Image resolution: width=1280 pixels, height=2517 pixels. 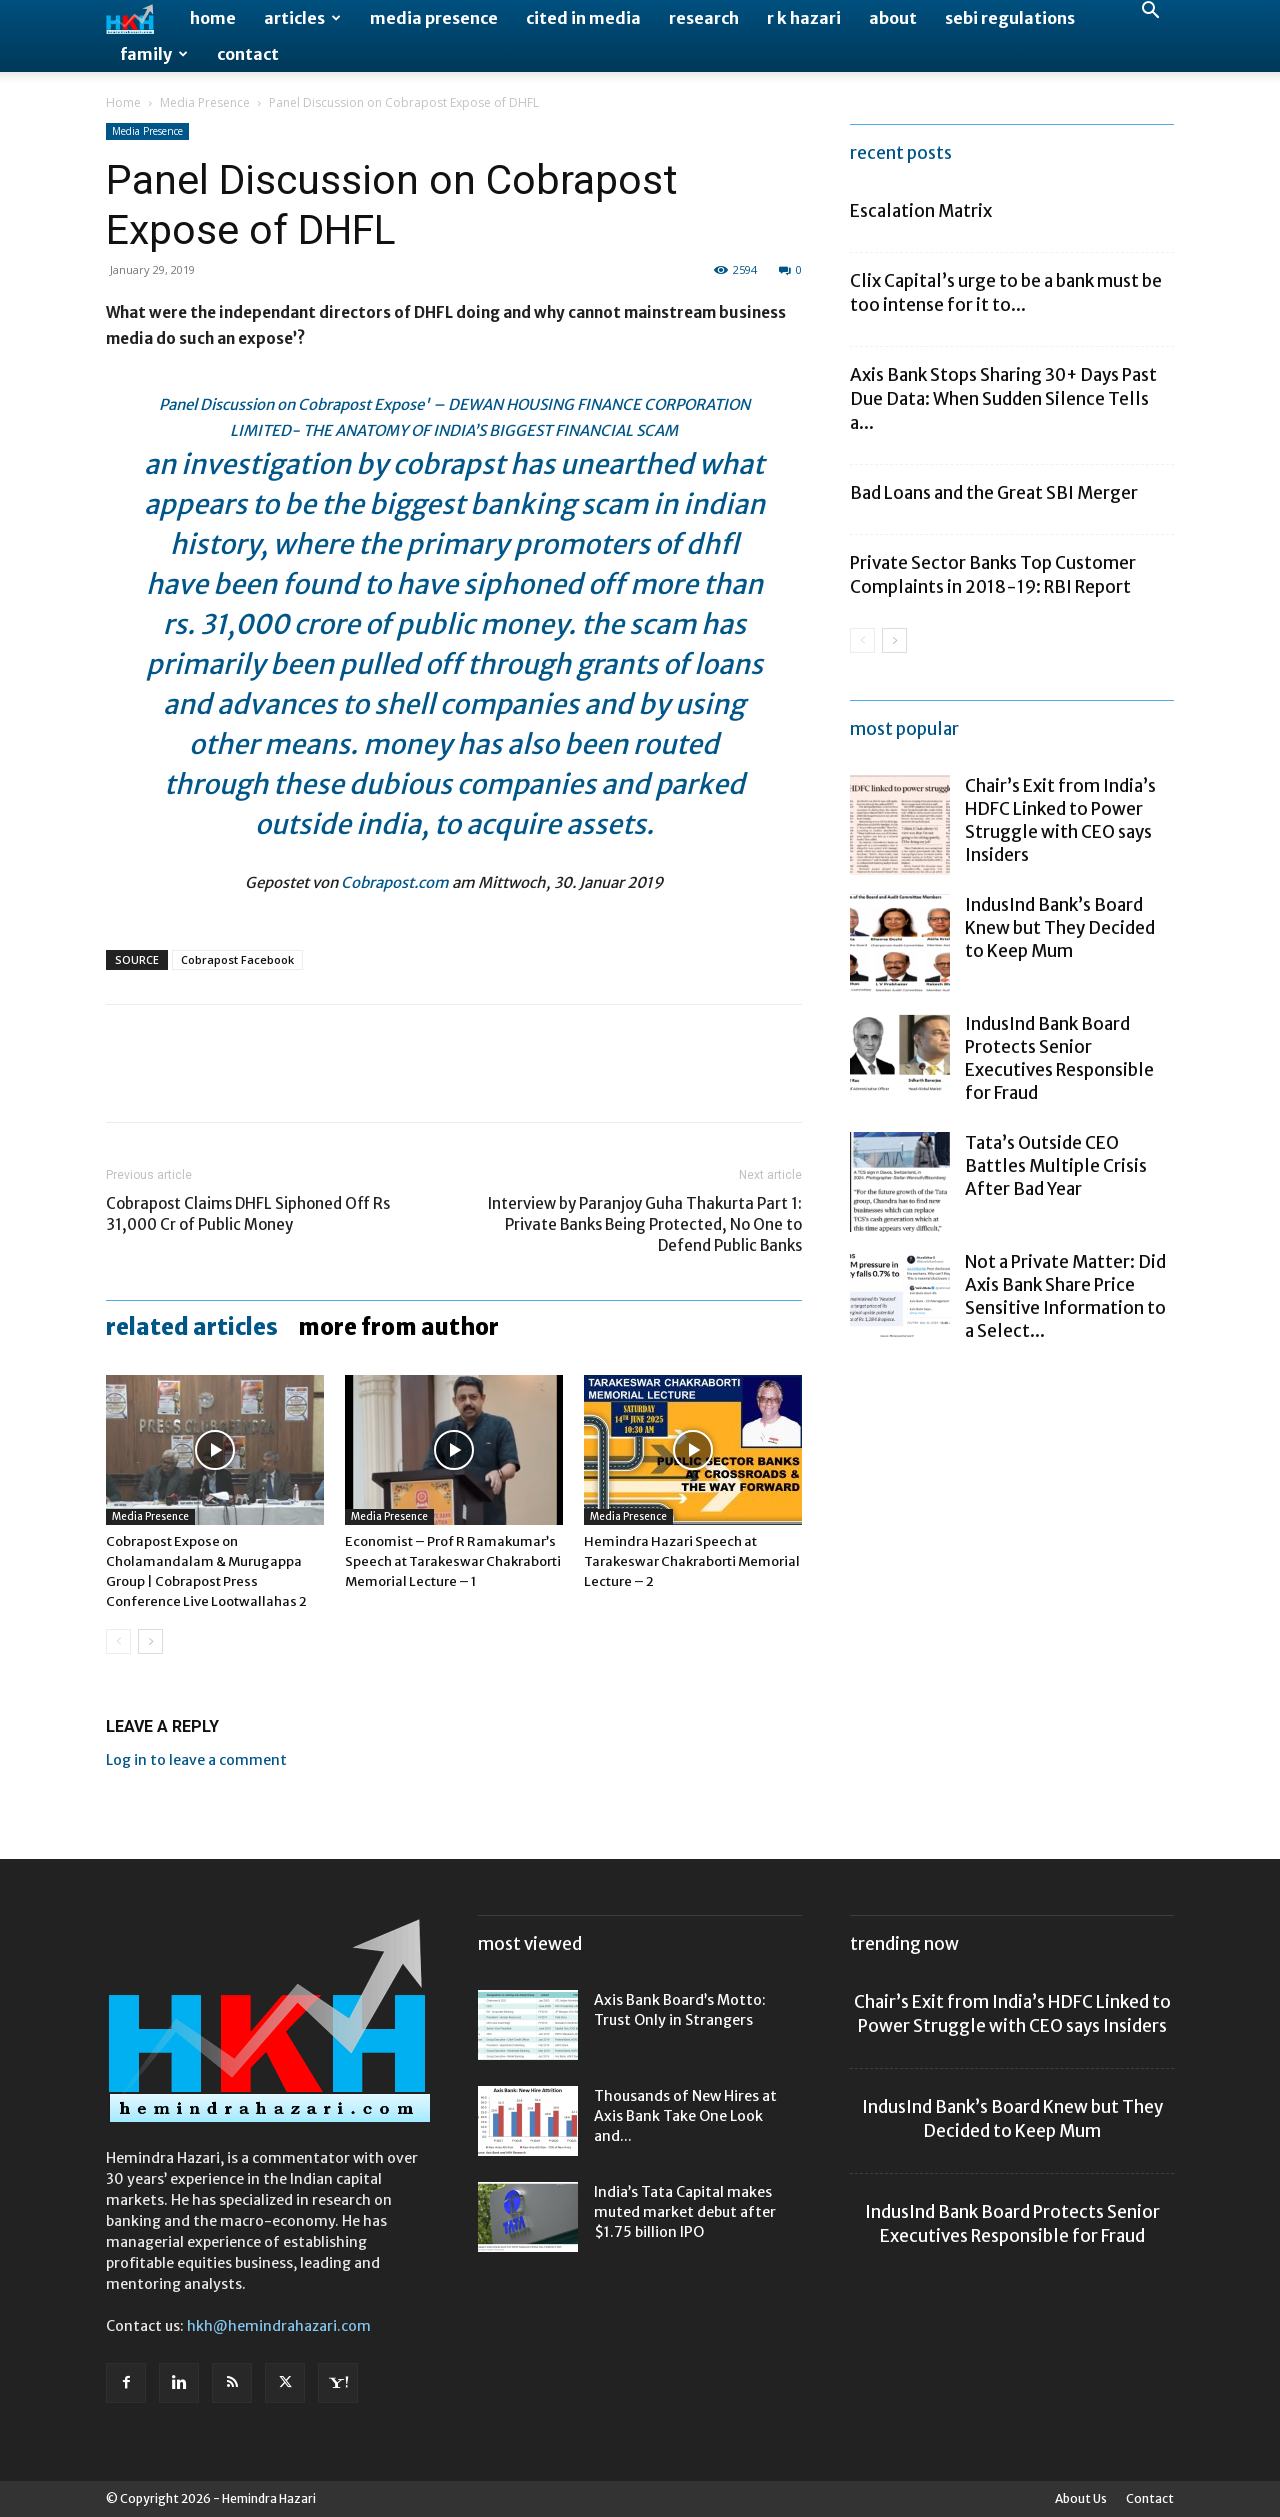 I want to click on Tata’s Outside CEO Battles Multiple Crisis After Bad Year, so click(x=1056, y=1166).